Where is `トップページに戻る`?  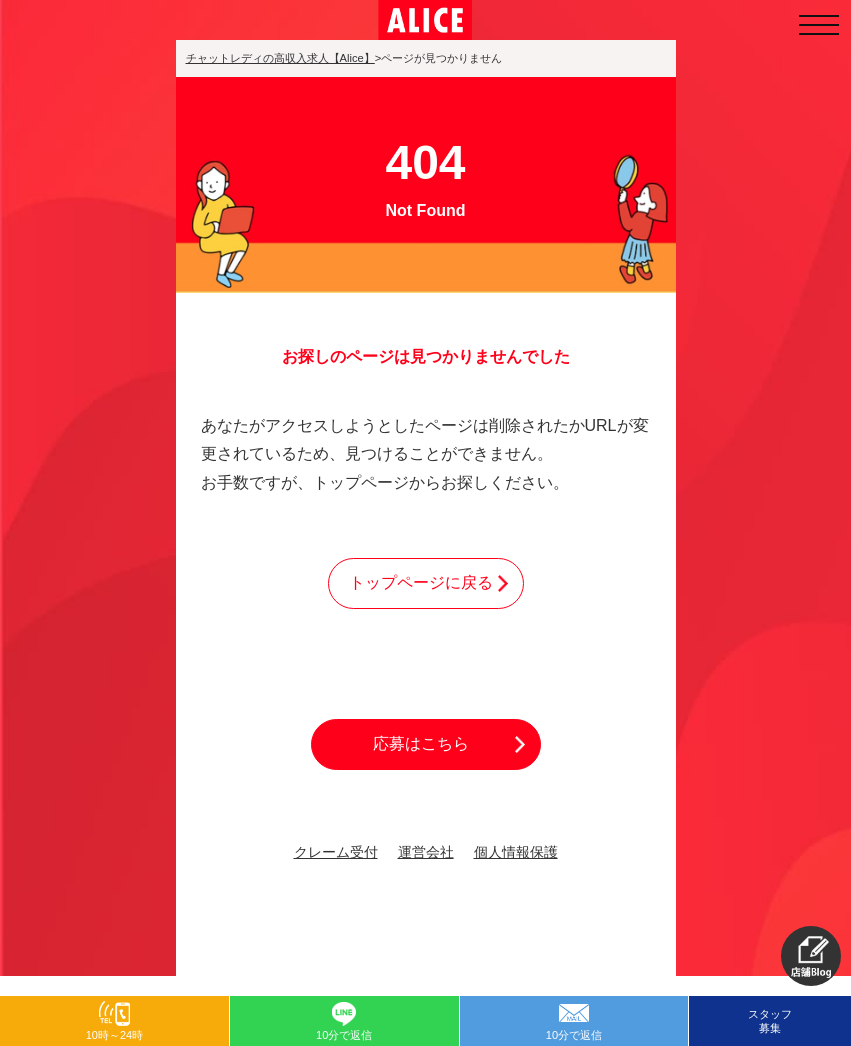
トップページに戻る is located at coordinates (421, 582).